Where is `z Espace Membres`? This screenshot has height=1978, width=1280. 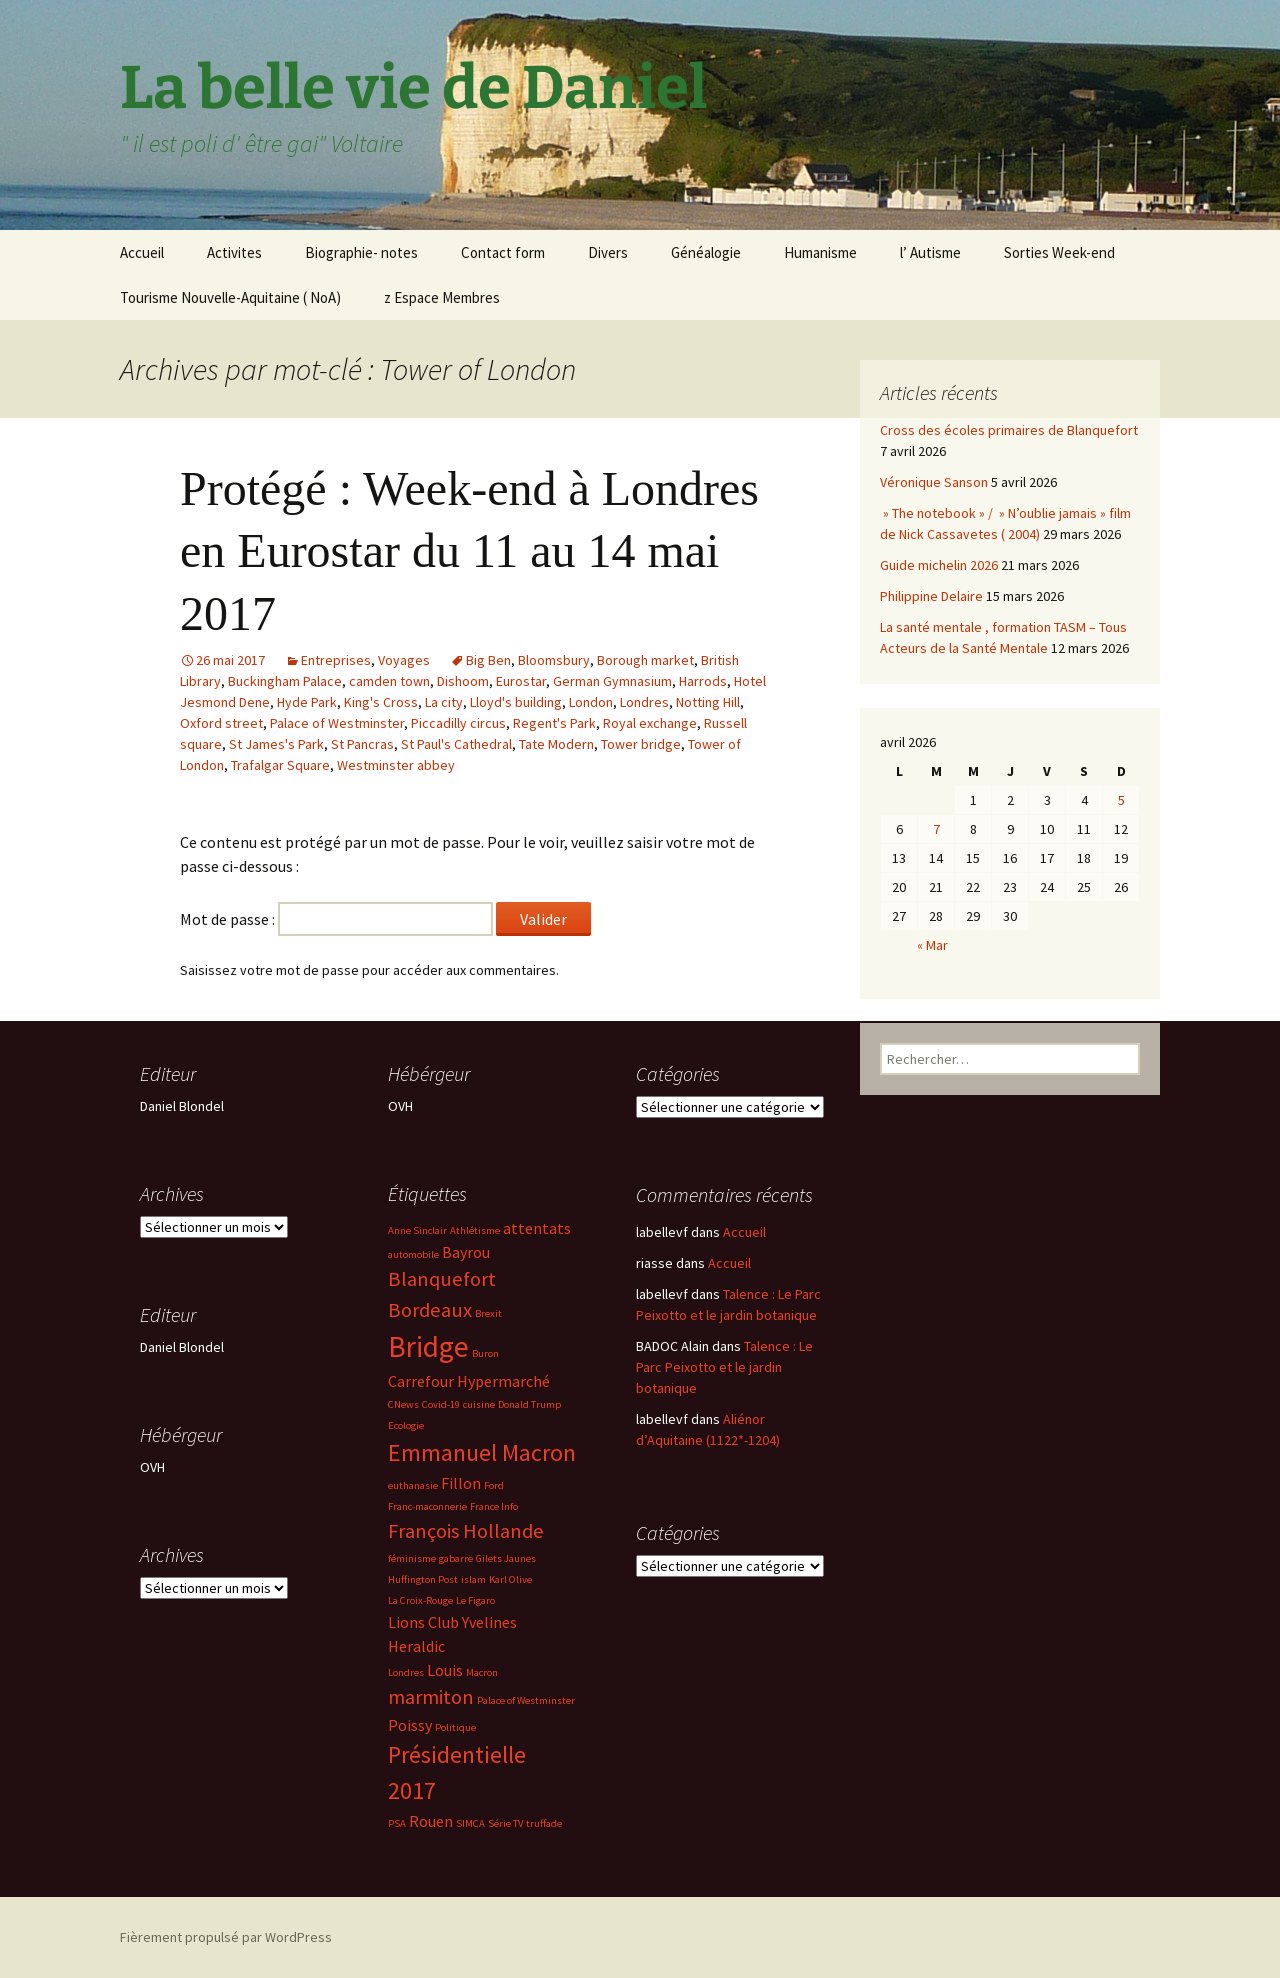
z Espace Membres is located at coordinates (442, 297).